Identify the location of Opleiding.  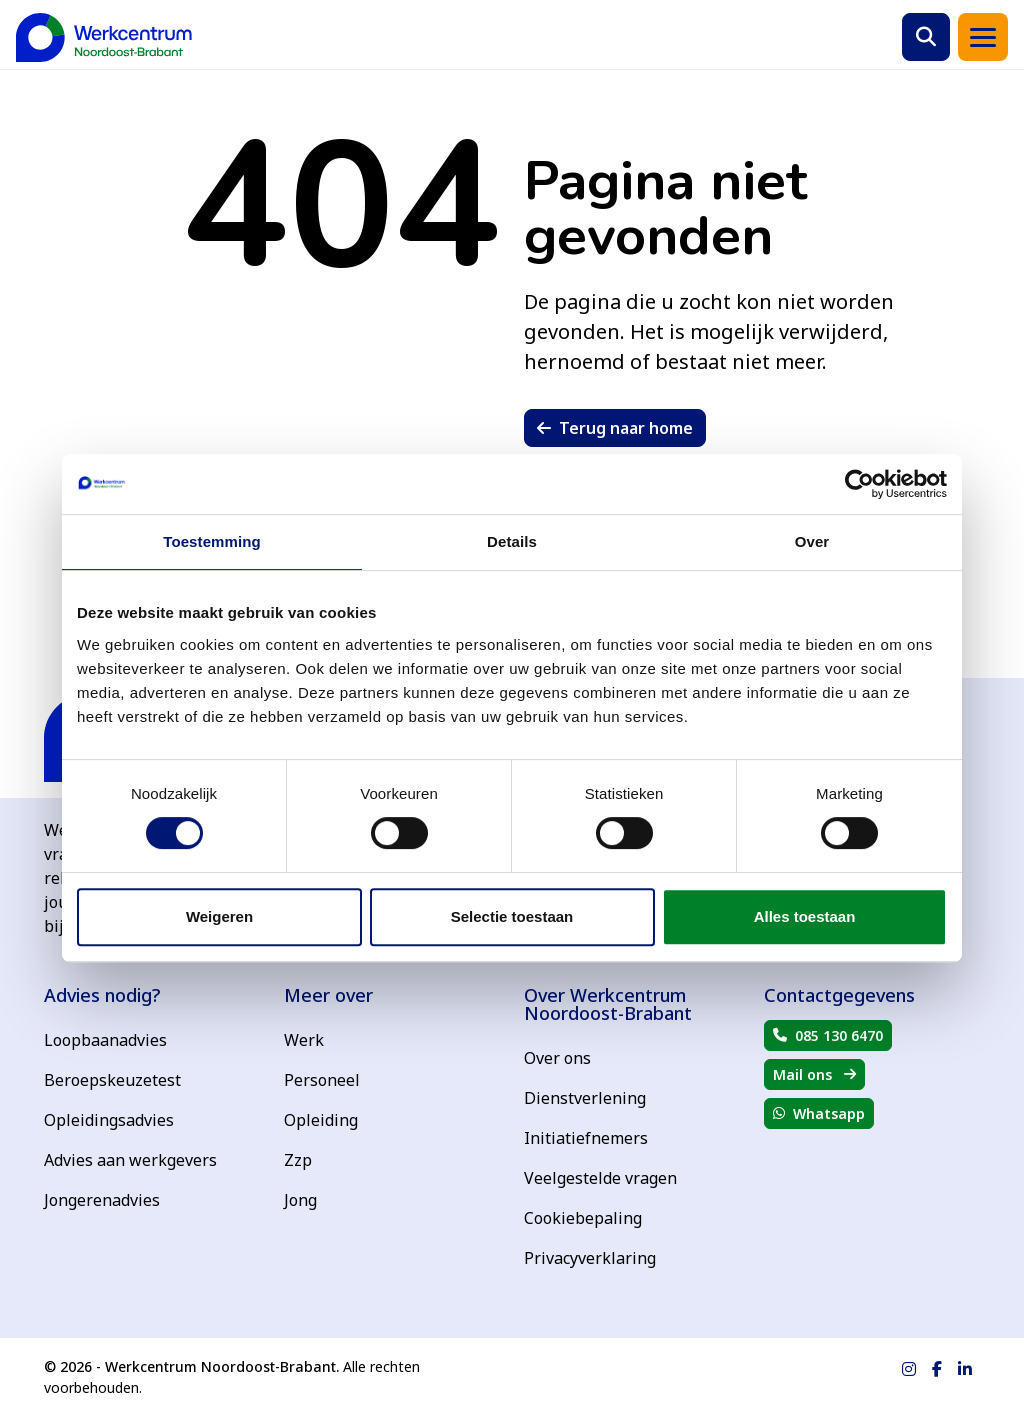
(321, 1120).